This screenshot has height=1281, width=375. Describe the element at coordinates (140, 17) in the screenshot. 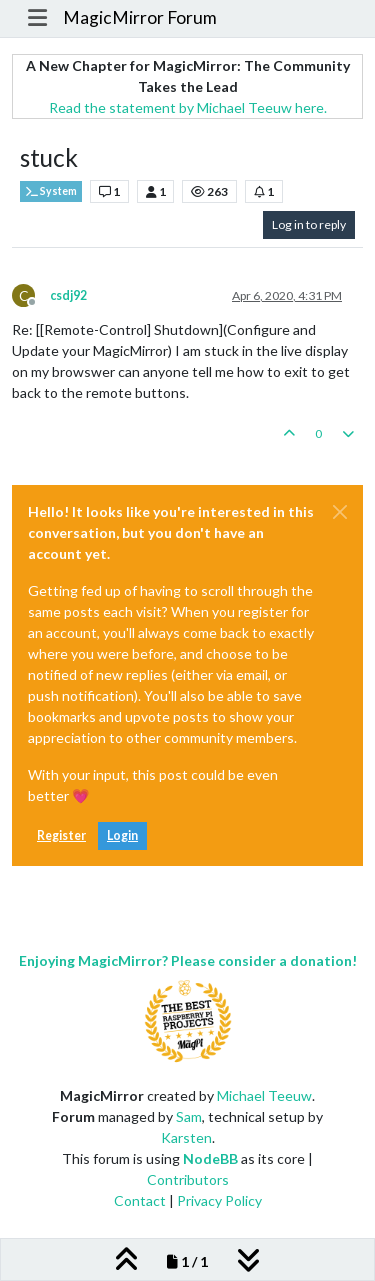

I see `MagicMirror Forum` at that location.